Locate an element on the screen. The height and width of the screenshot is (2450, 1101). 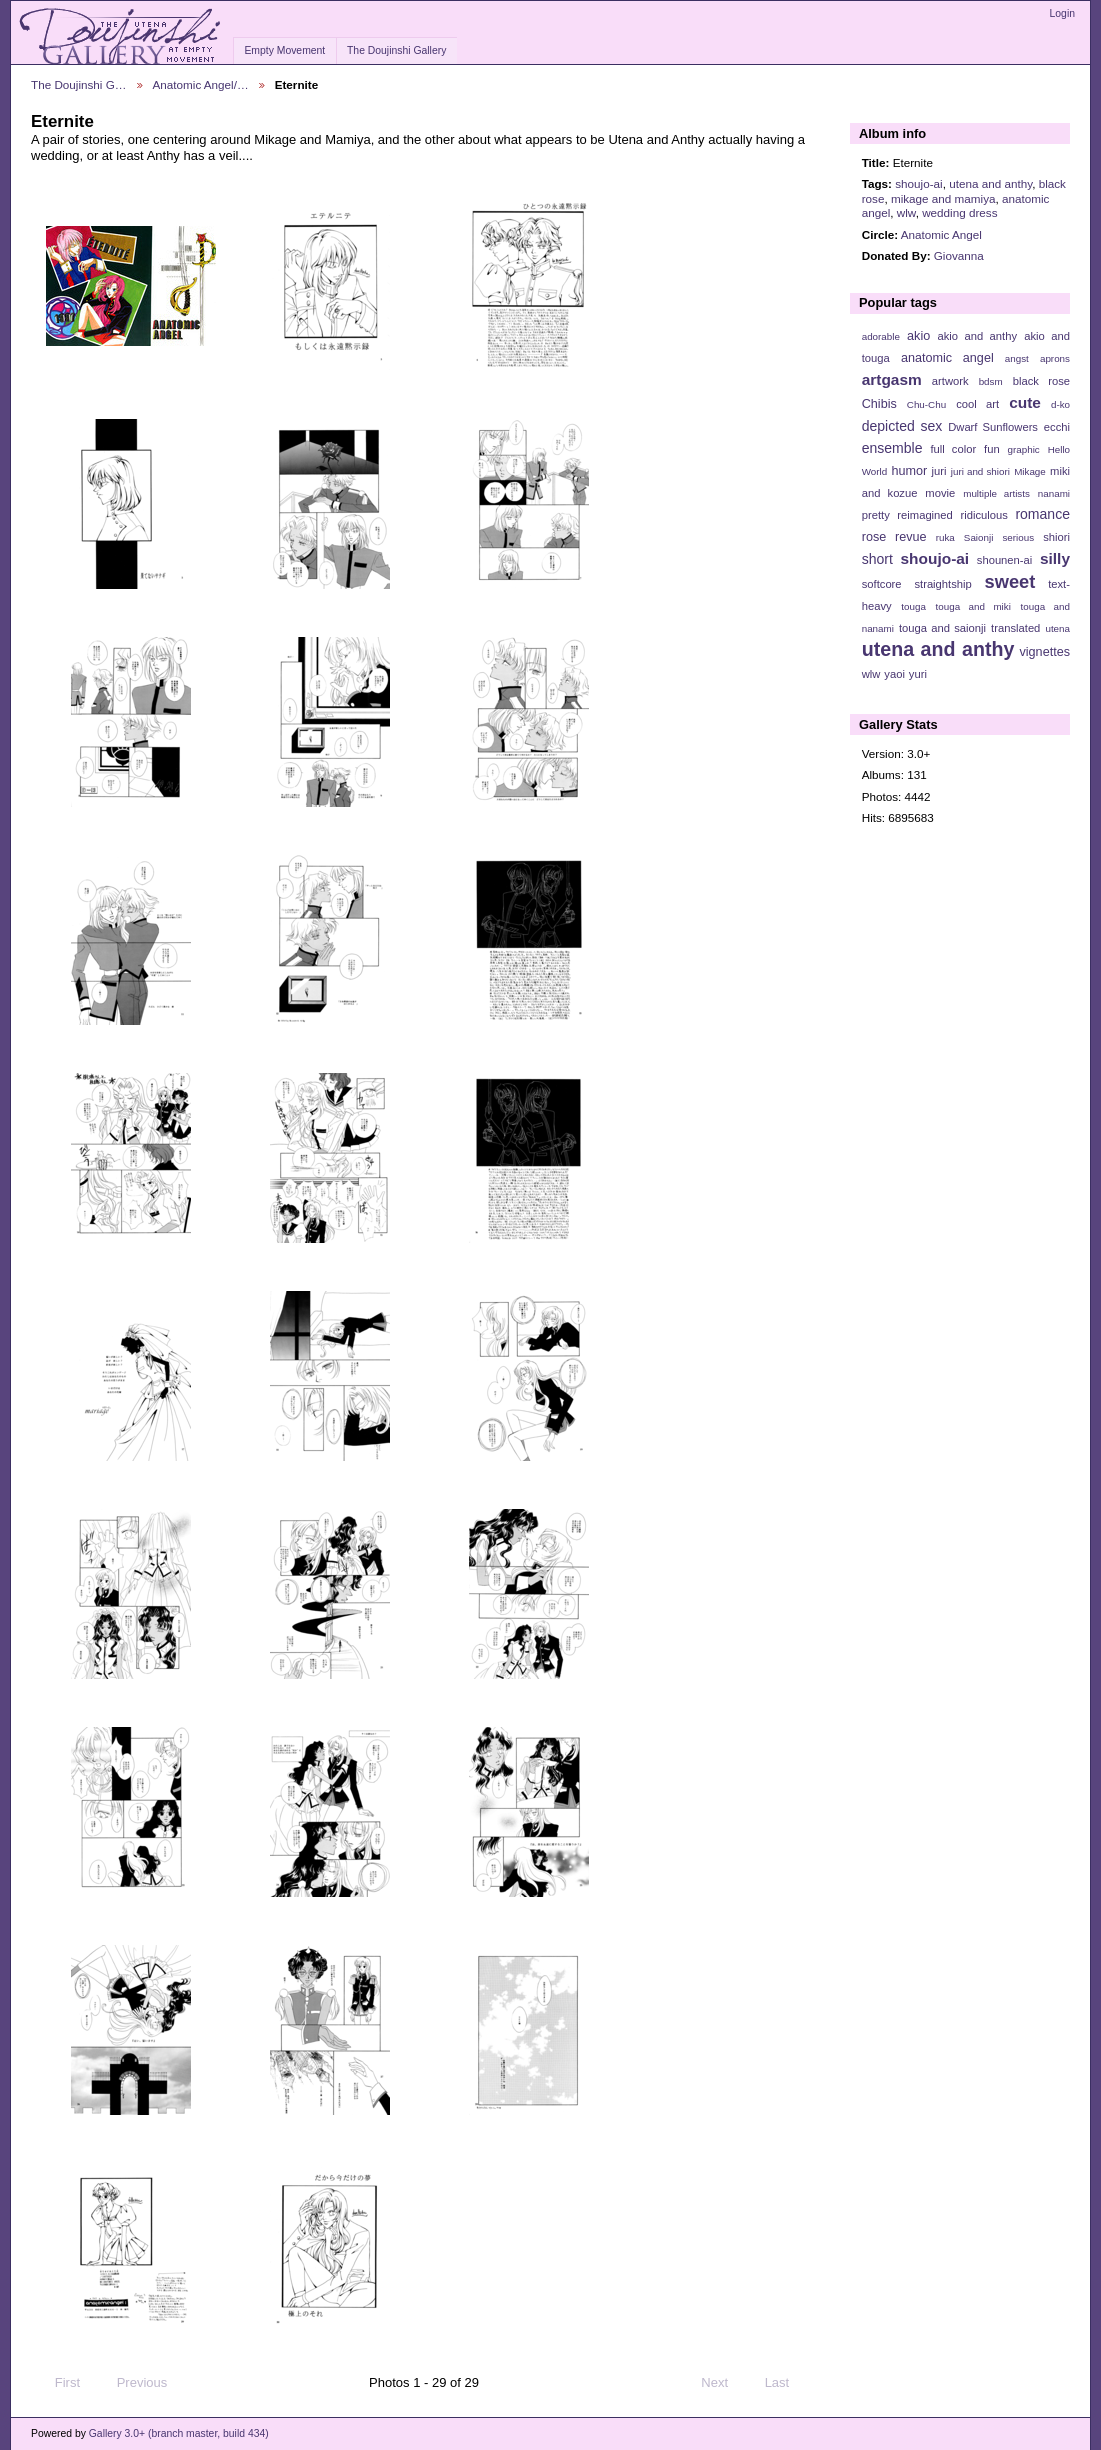
multiple artists is located at coordinates (996, 493).